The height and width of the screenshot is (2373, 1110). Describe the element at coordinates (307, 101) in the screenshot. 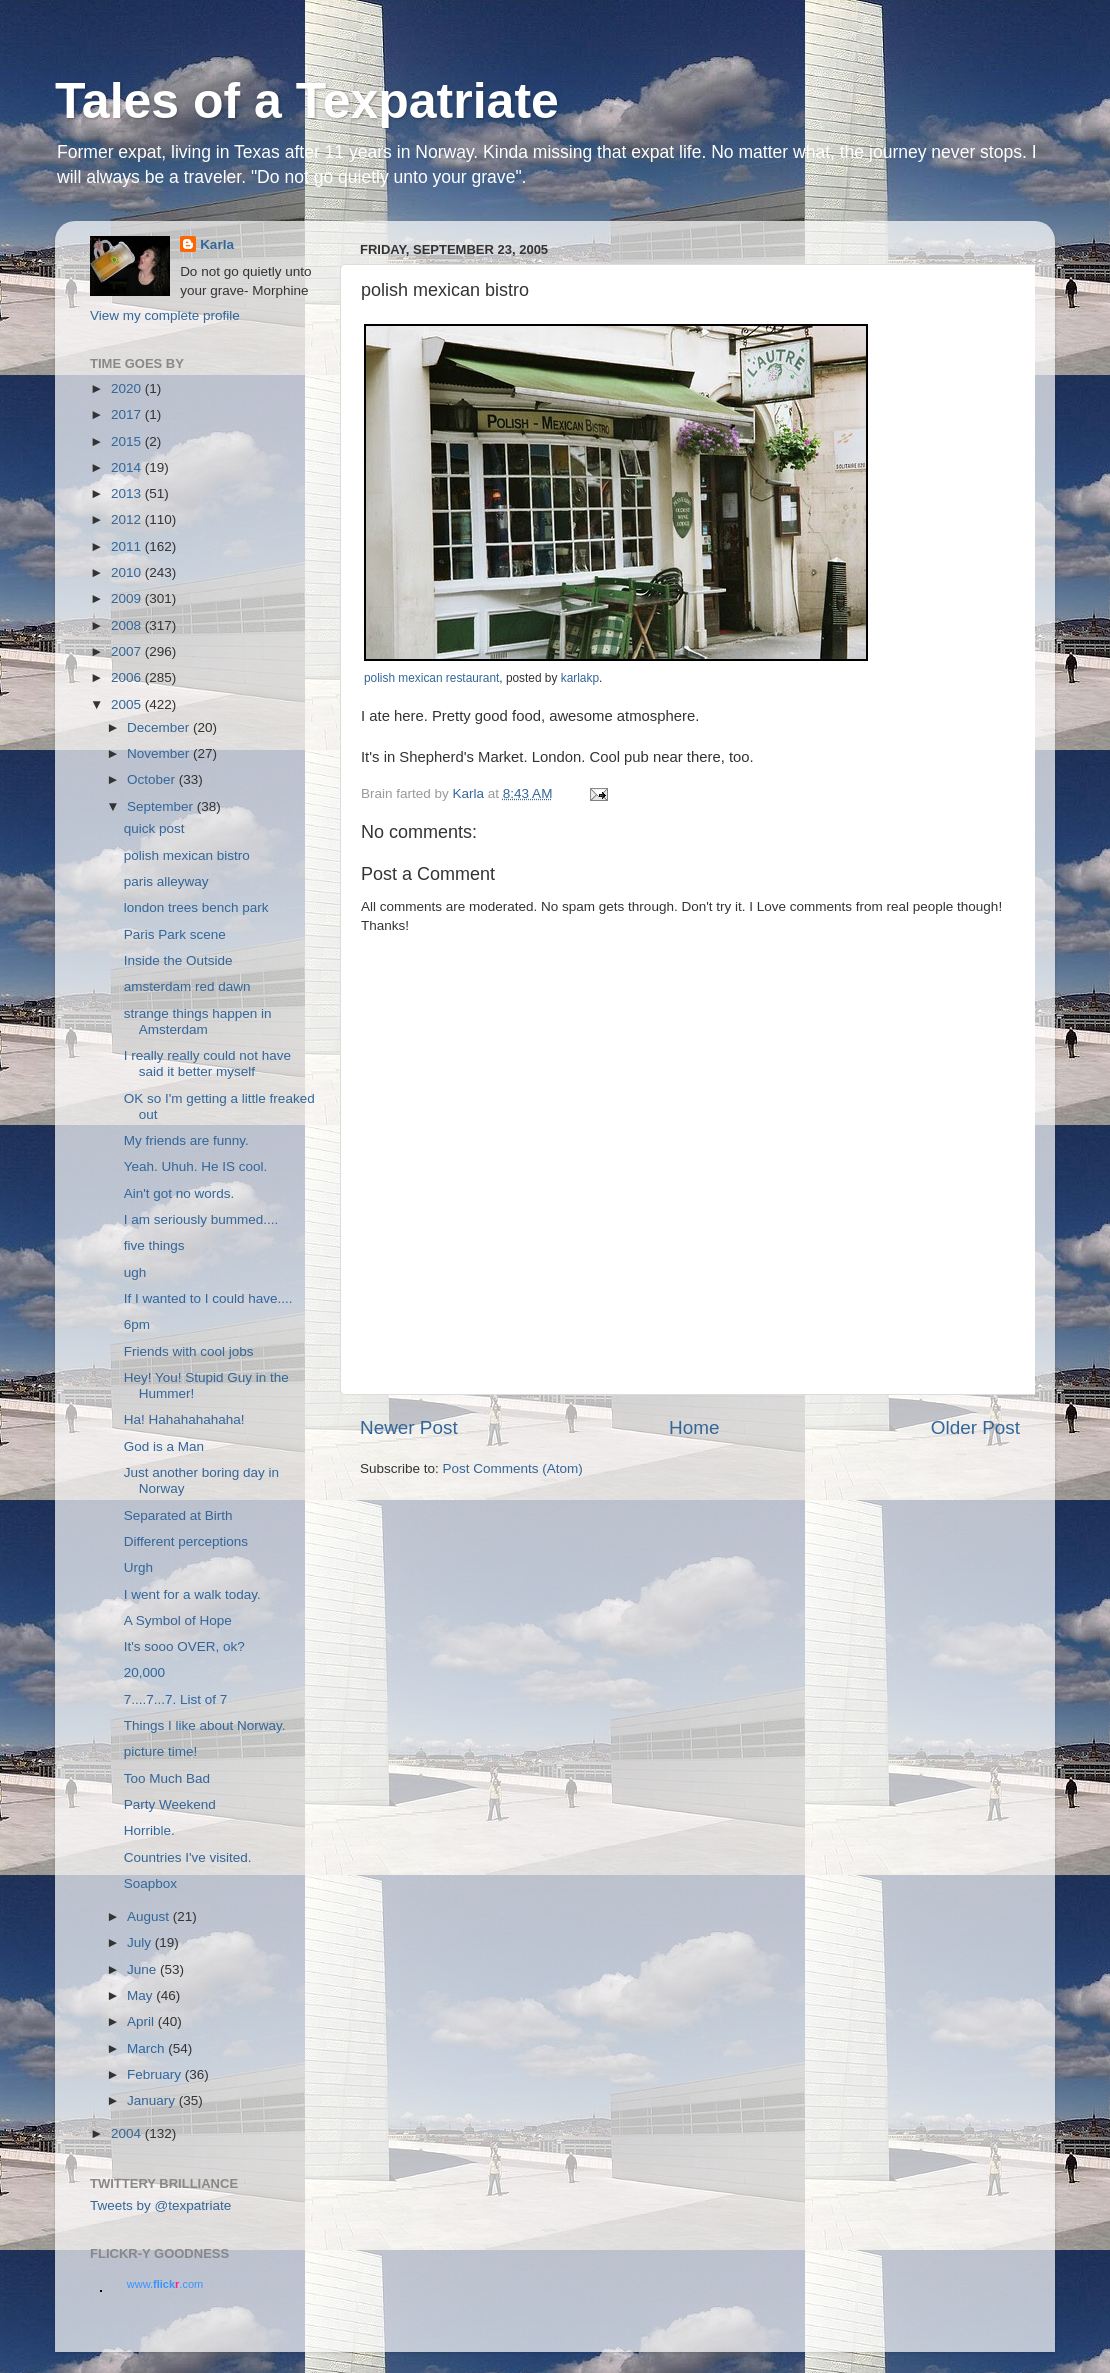

I see `Tales of a Texpatriate` at that location.